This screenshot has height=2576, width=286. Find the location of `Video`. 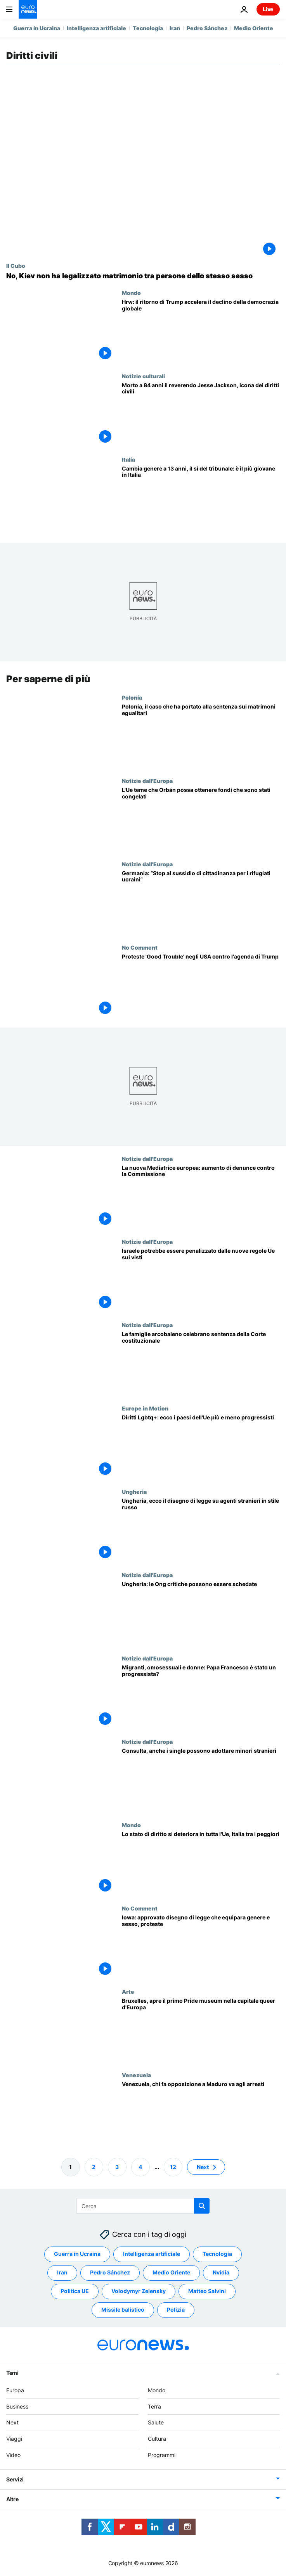

Video is located at coordinates (13, 2455).